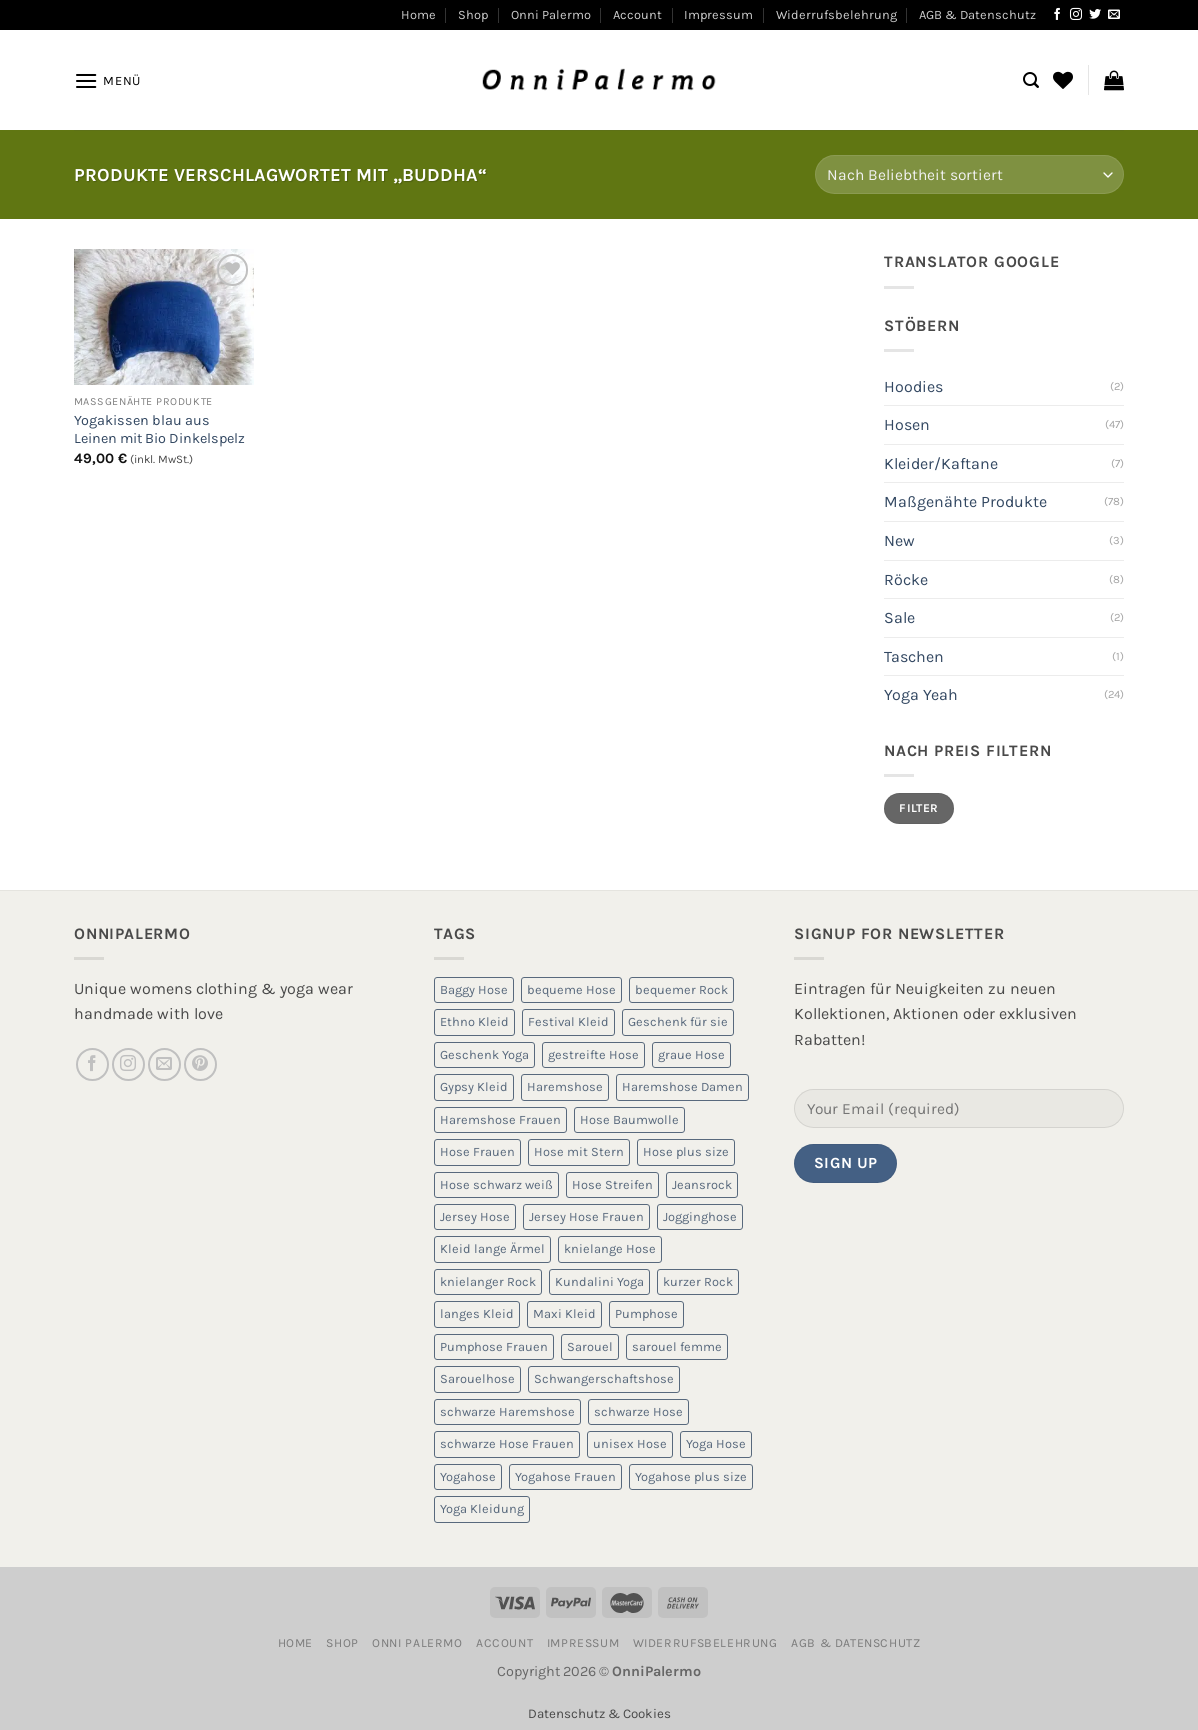  I want to click on Gypsy Kleid [Gypsy Kleid (5 Produkte)], so click(474, 1086).